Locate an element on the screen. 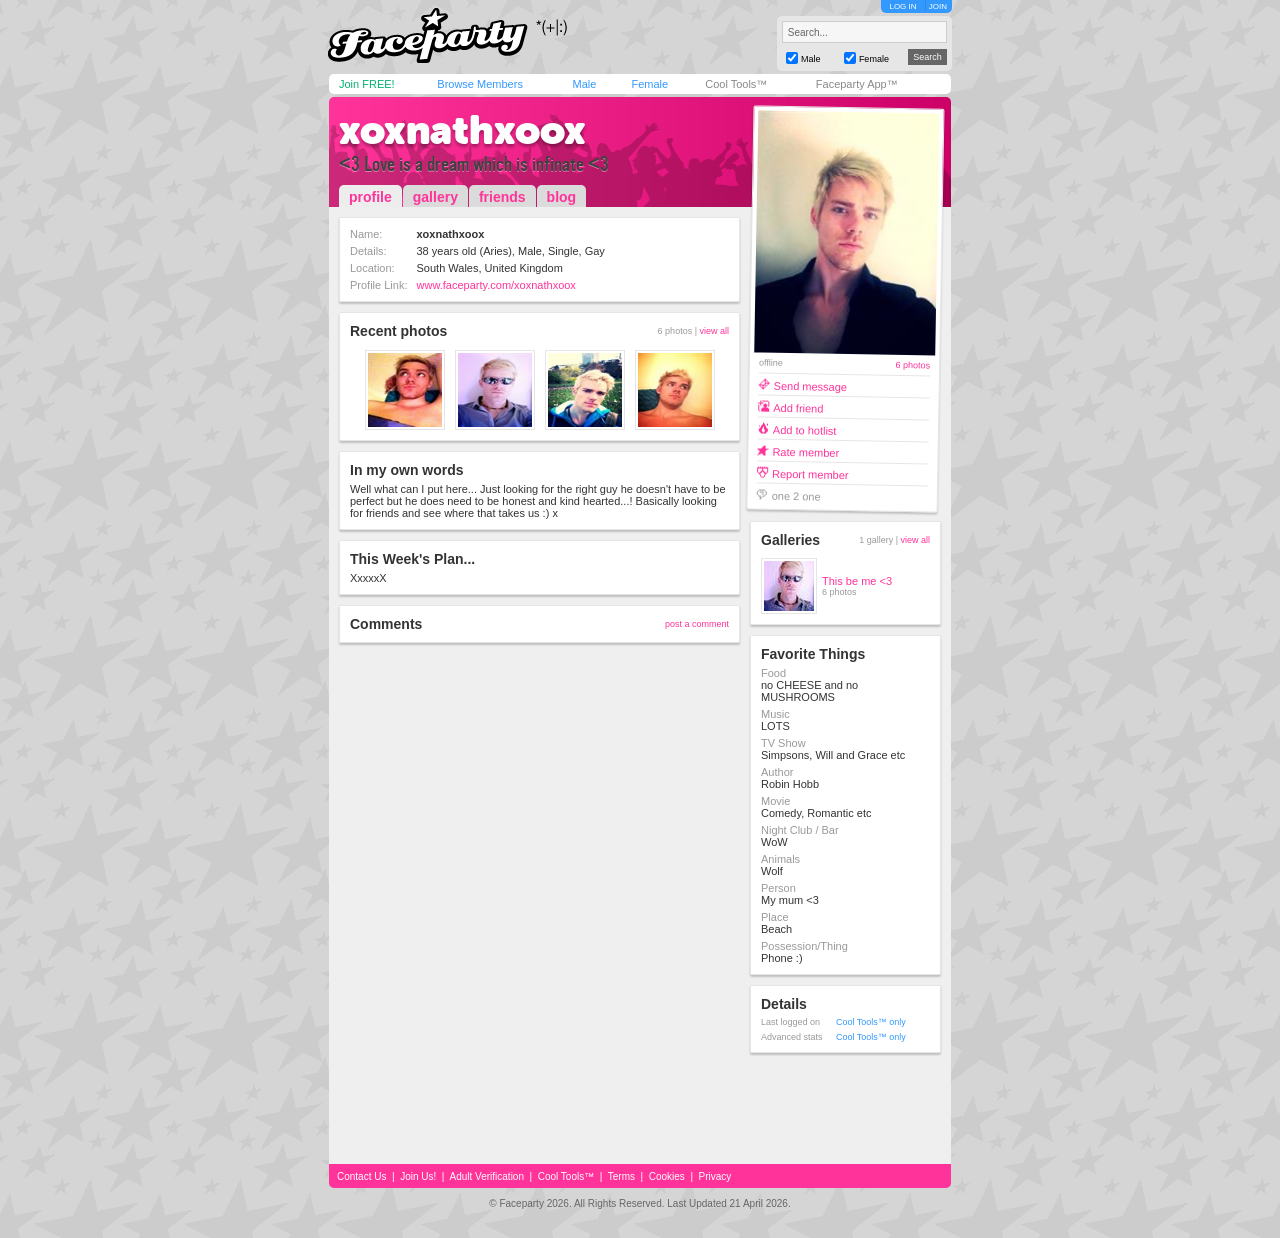 This screenshot has width=1280, height=1238. Cool Tools™ is located at coordinates (736, 84).